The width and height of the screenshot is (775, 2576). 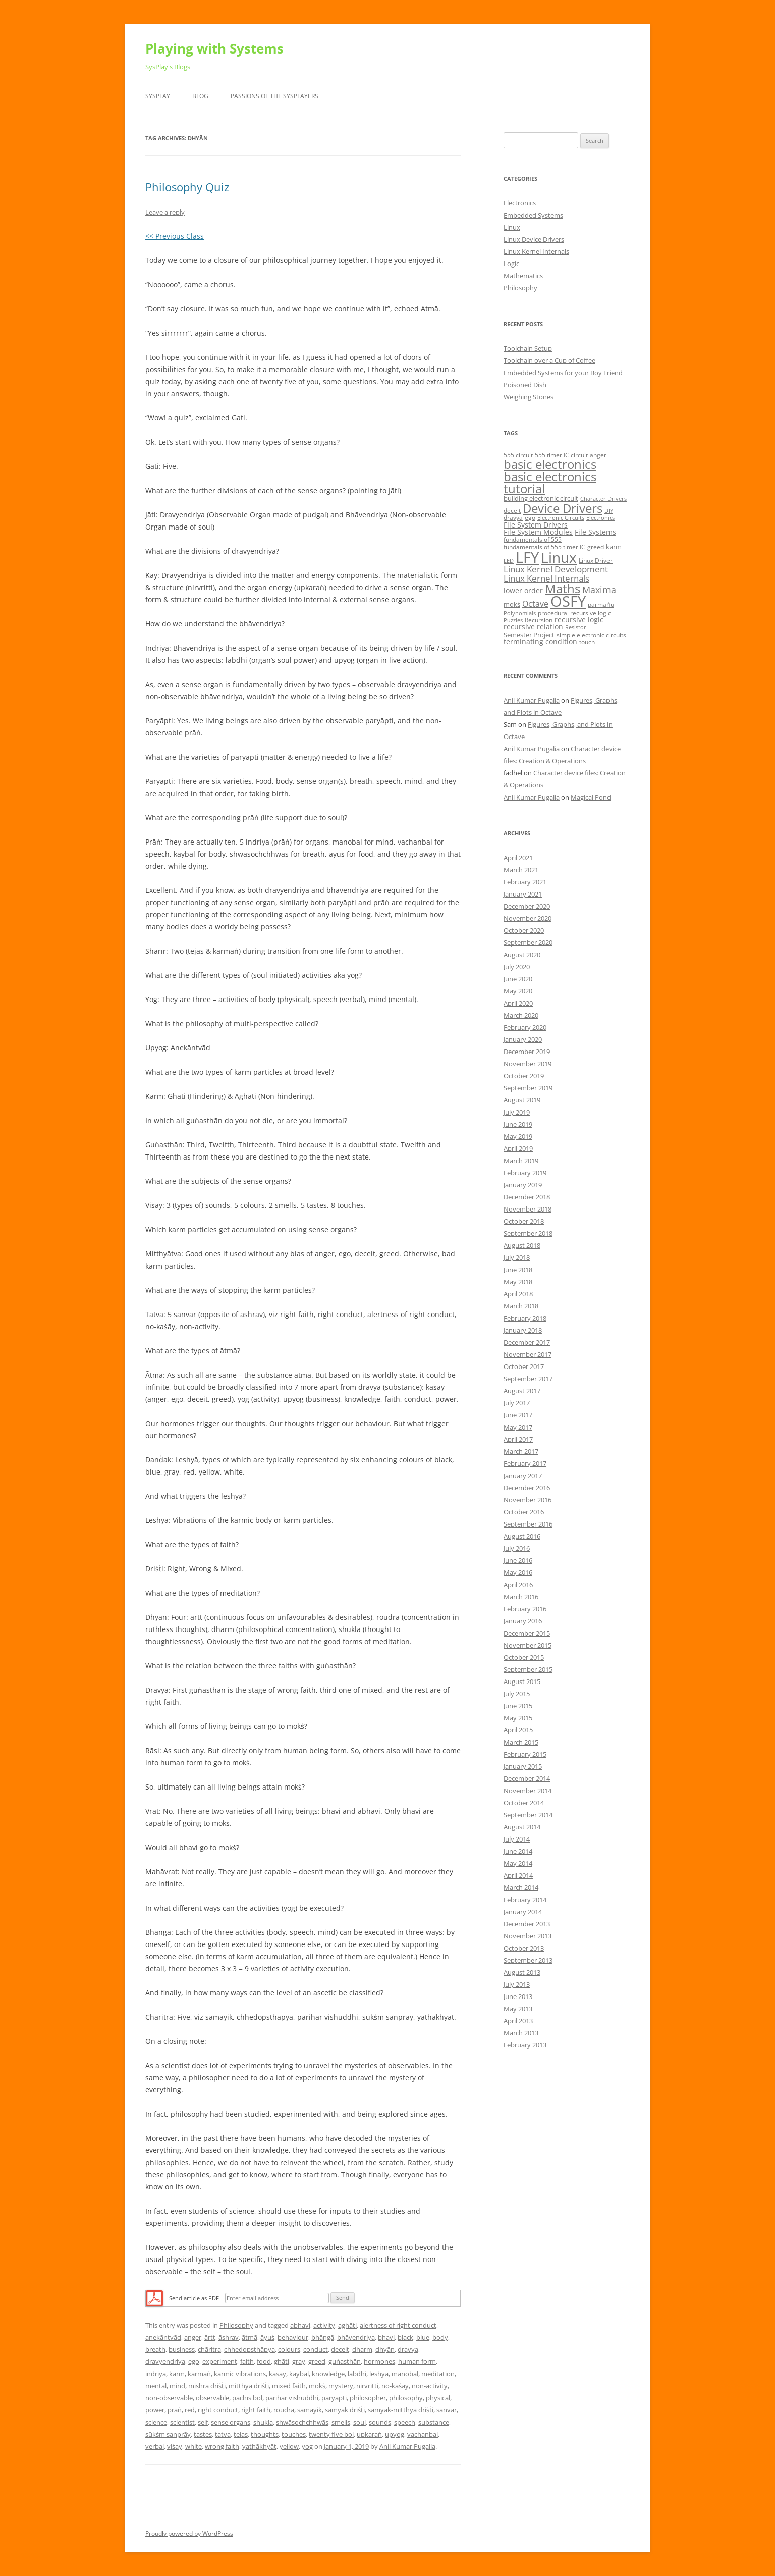 What do you see at coordinates (165, 2361) in the screenshot?
I see `dravyendriya` at bounding box center [165, 2361].